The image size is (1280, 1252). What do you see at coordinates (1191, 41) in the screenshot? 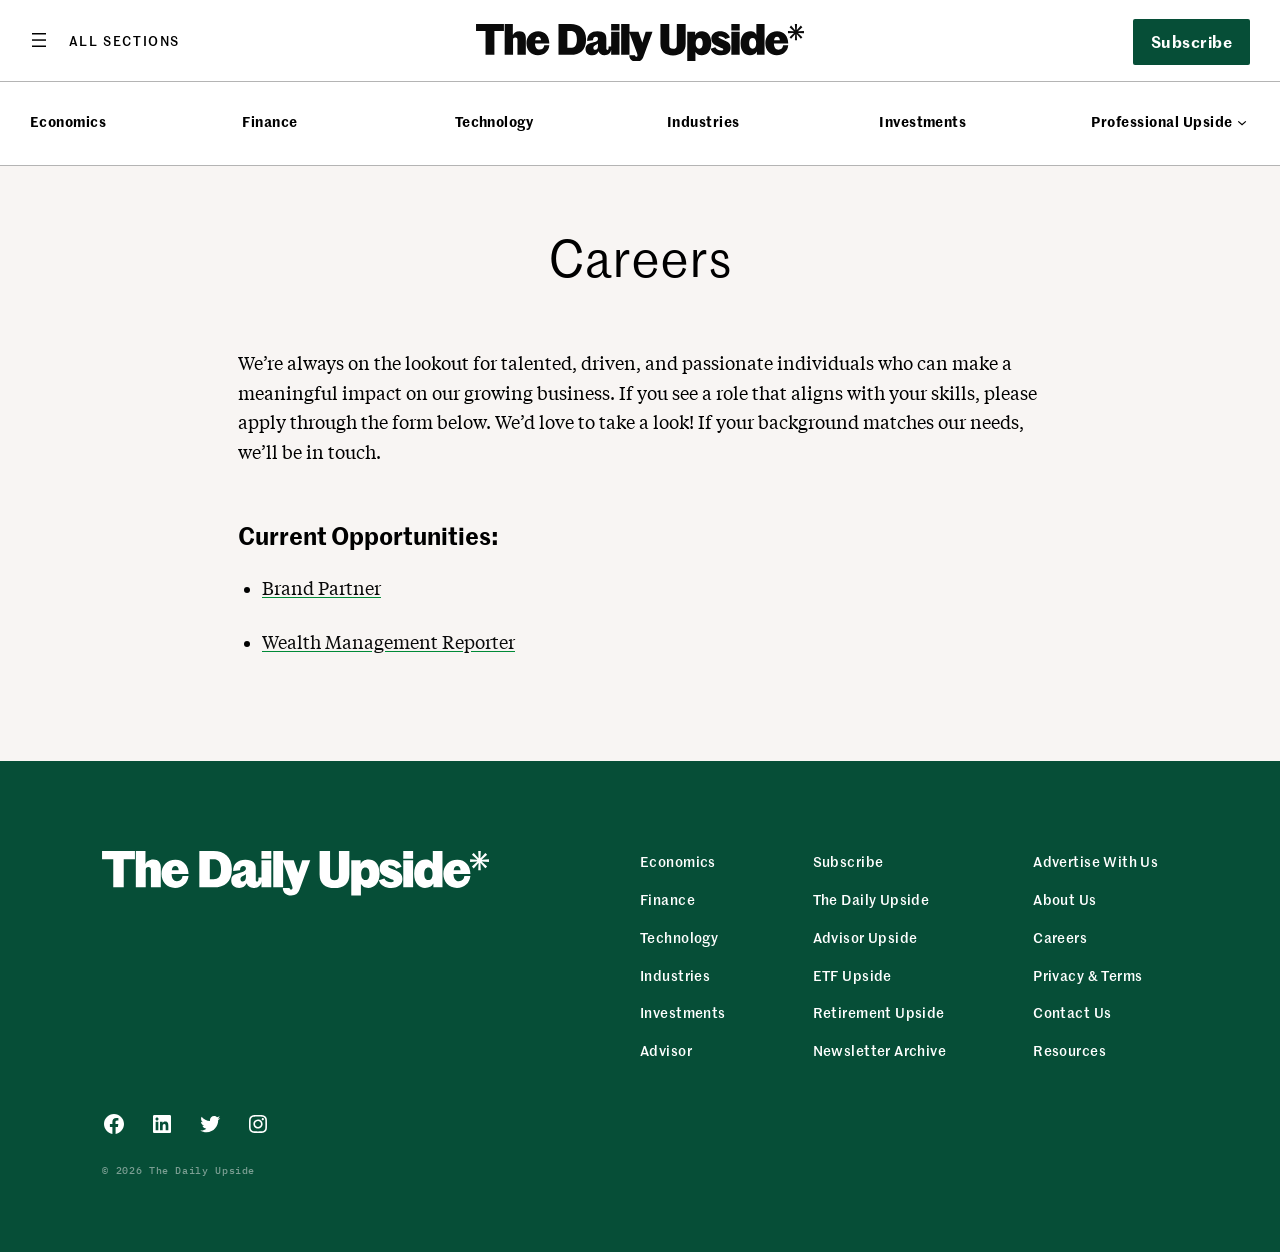
I see `Subscribe` at bounding box center [1191, 41].